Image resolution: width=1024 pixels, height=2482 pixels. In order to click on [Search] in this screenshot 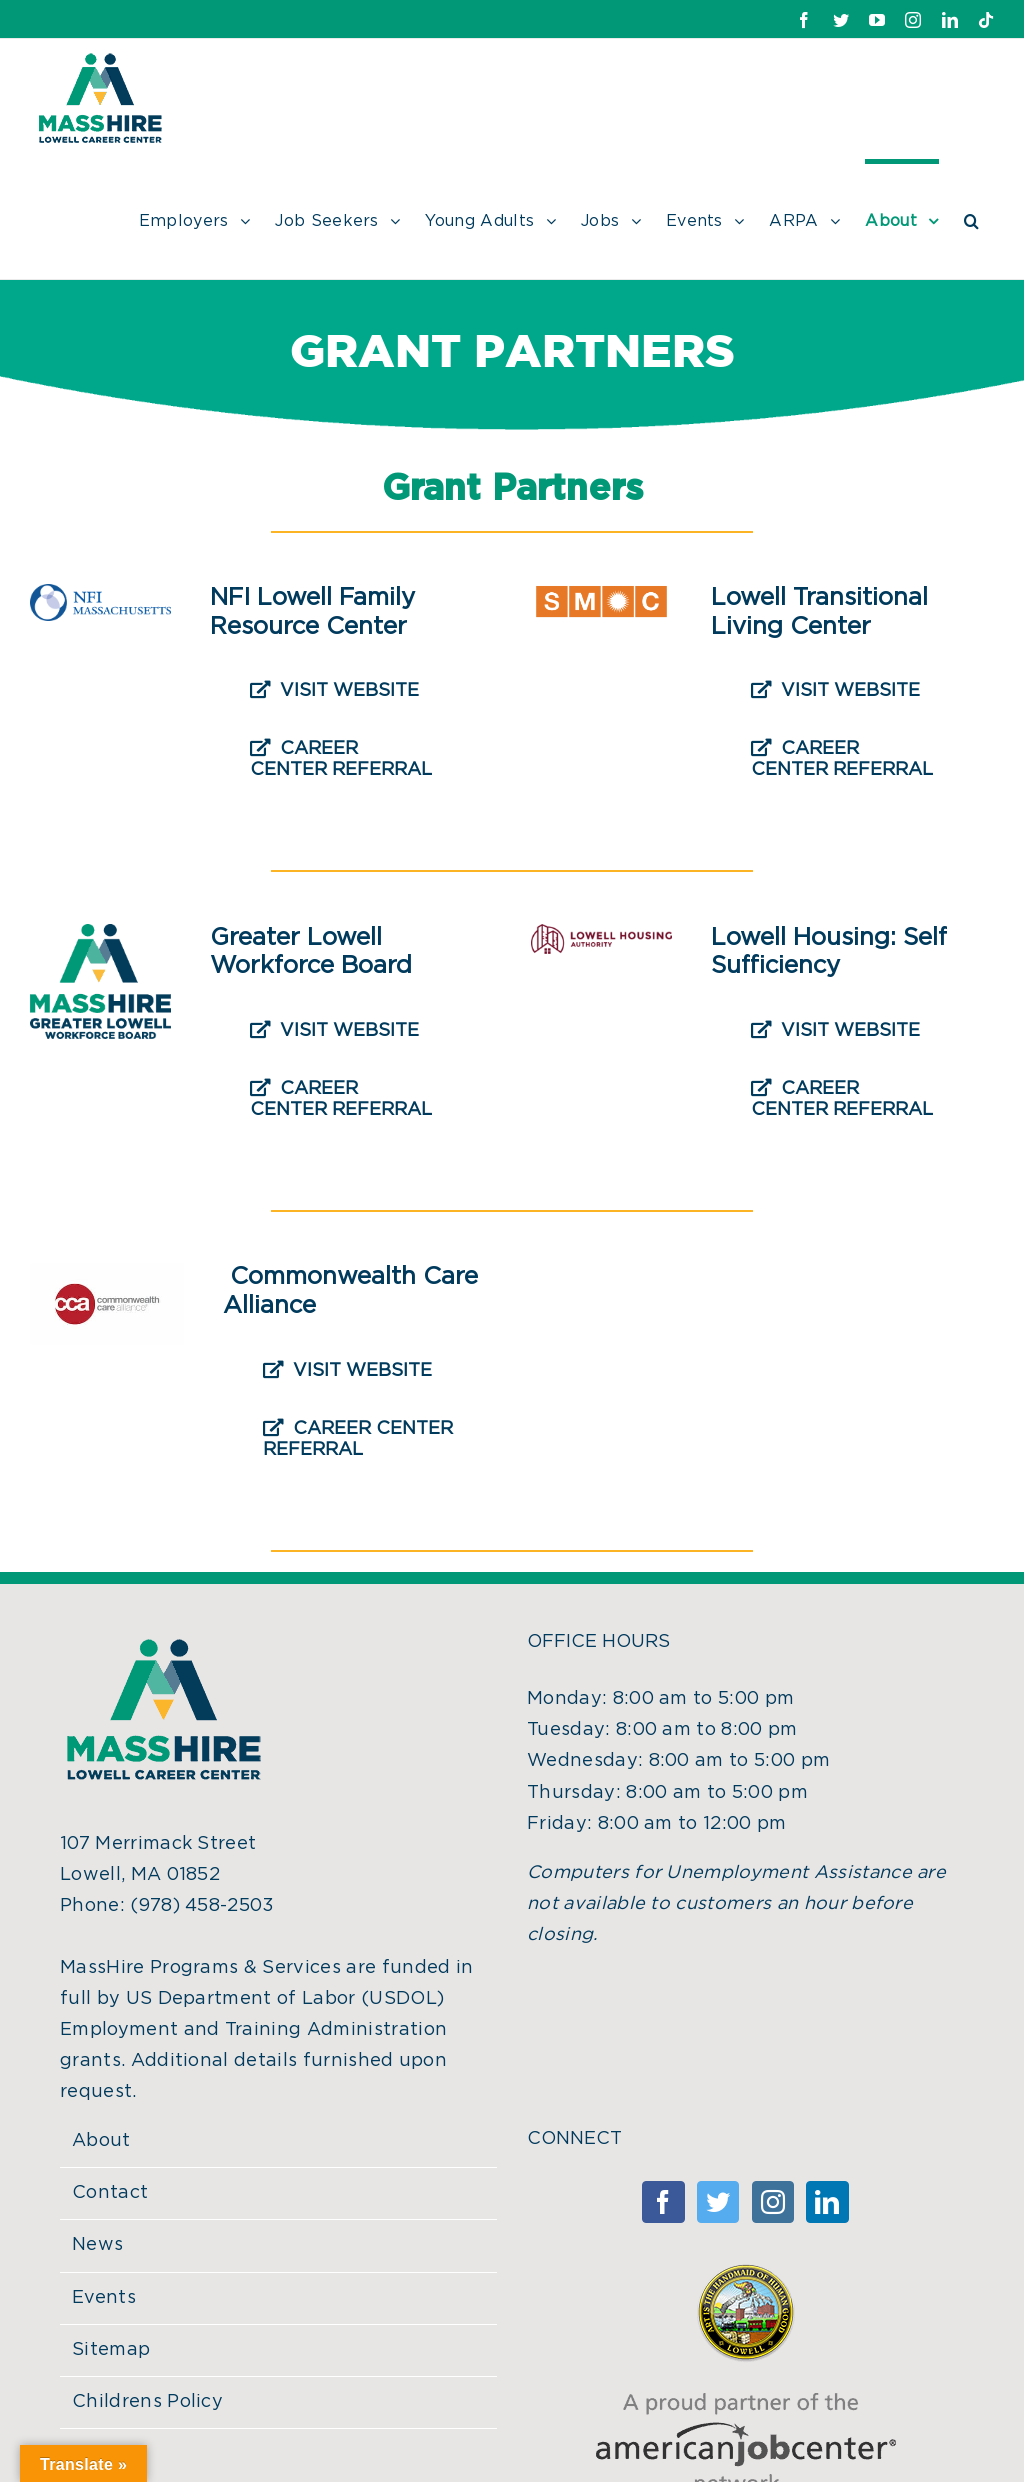, I will do `click(971, 219)`.